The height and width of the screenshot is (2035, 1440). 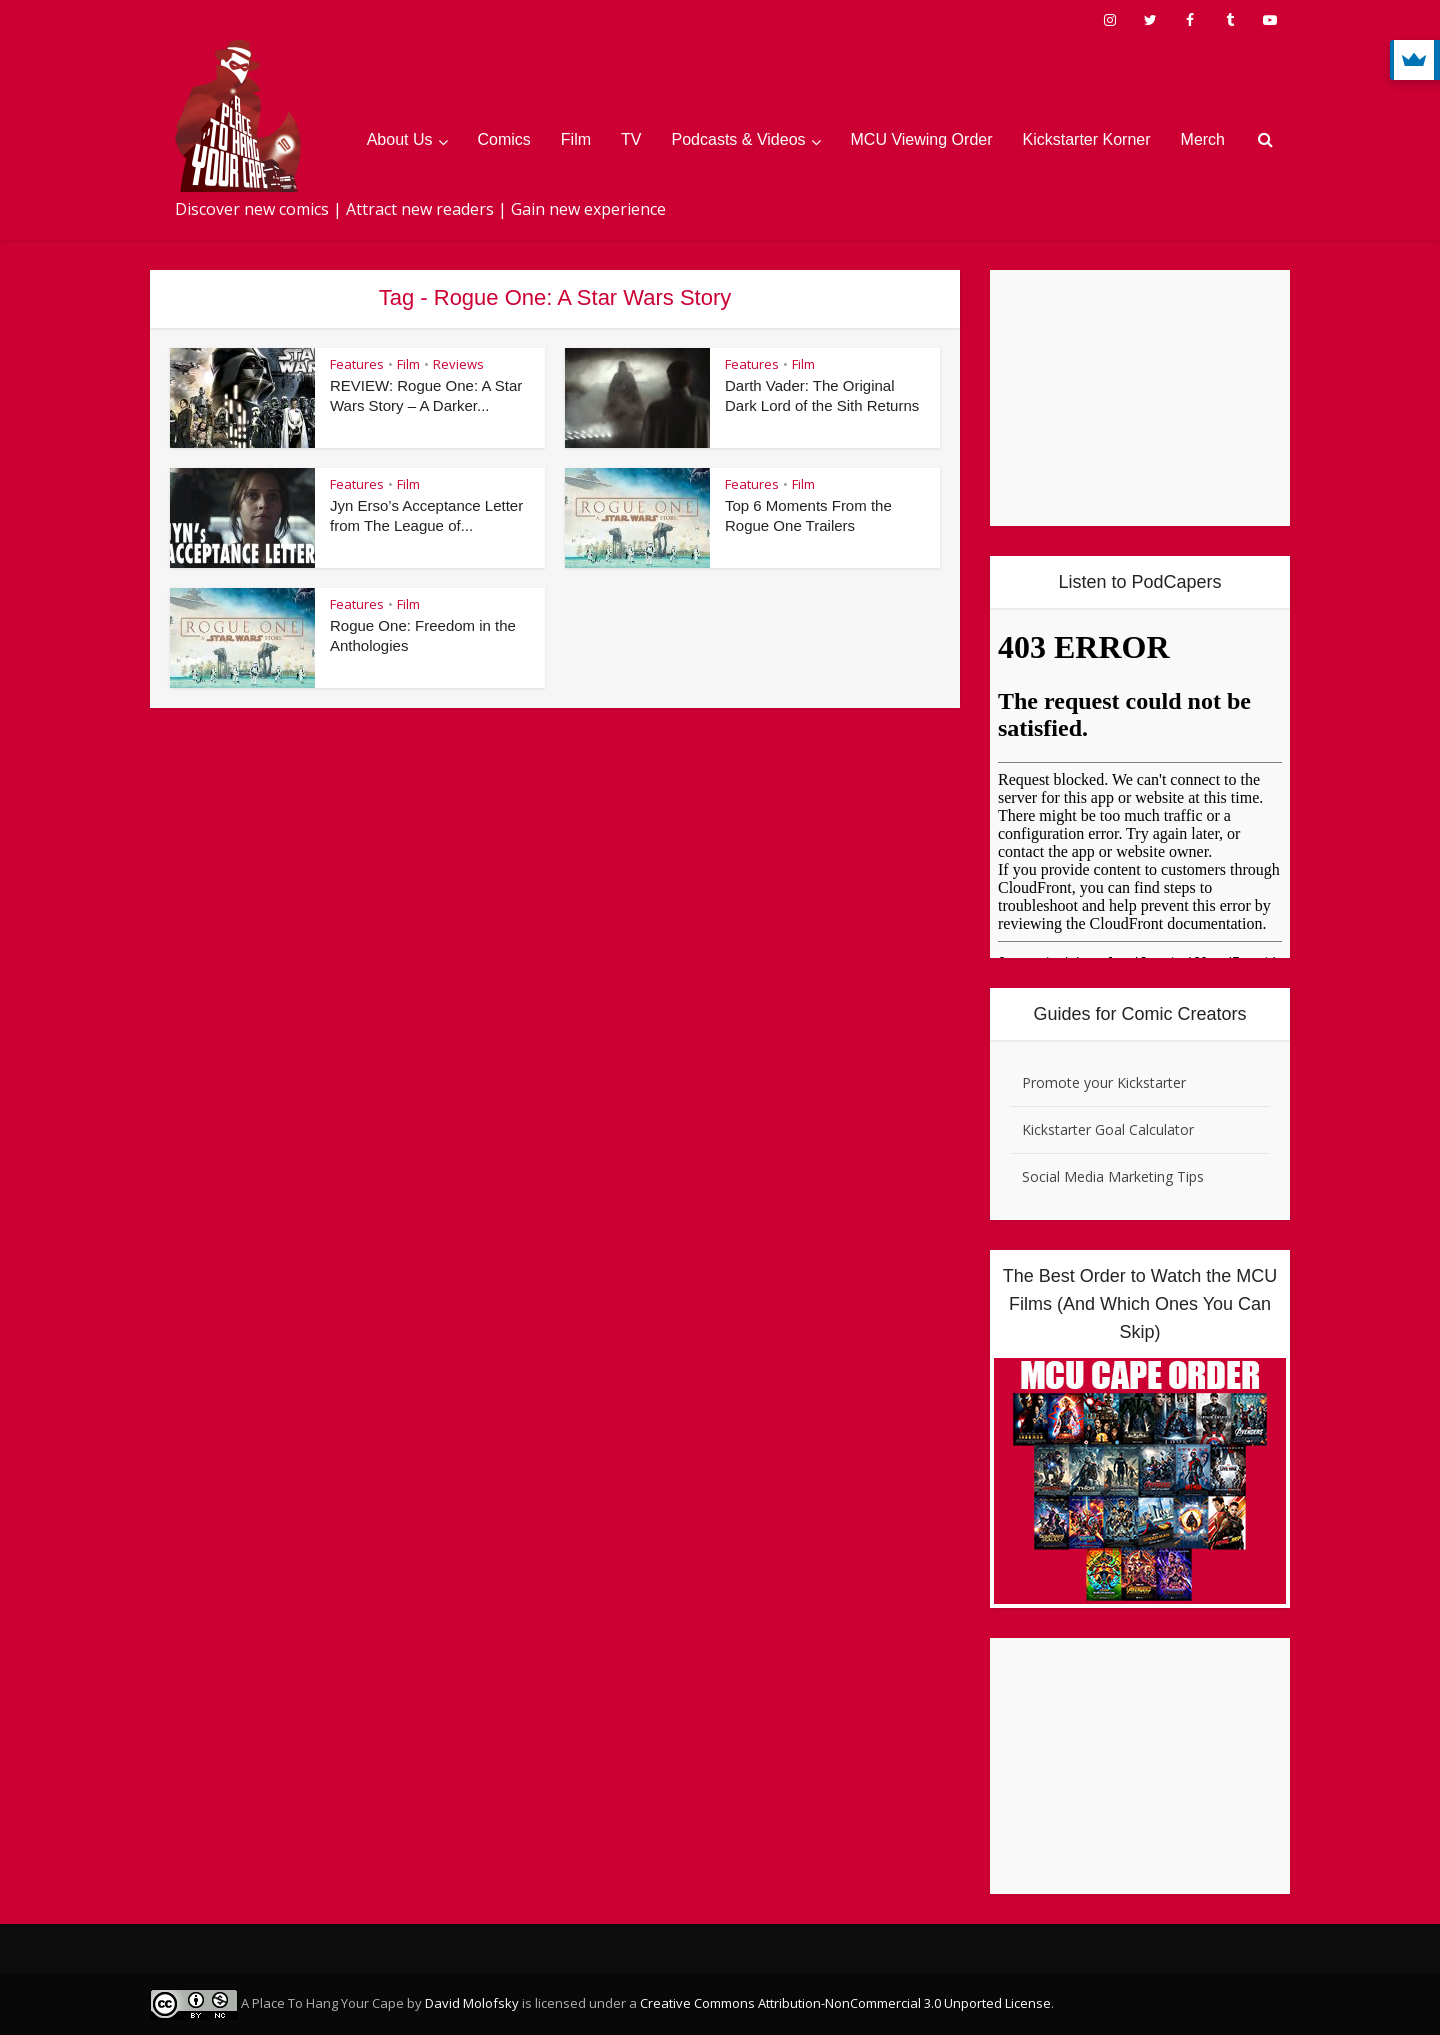 What do you see at coordinates (1203, 139) in the screenshot?
I see `Merch` at bounding box center [1203, 139].